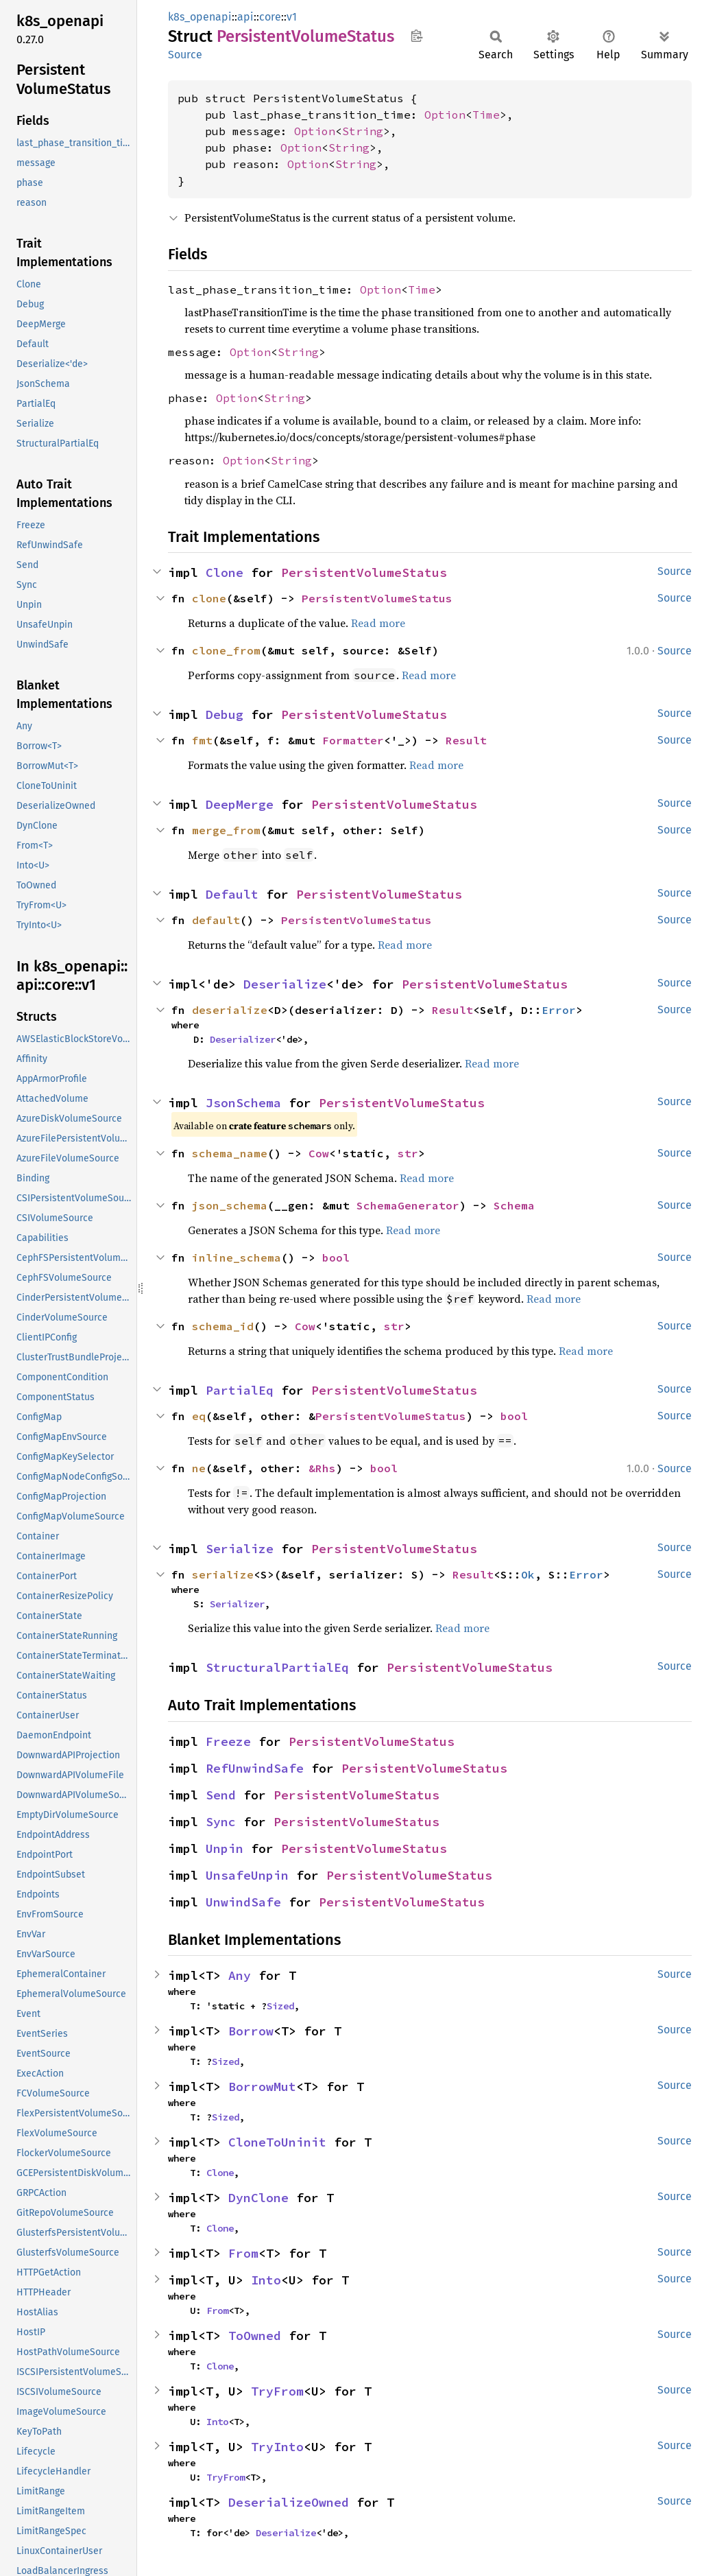 The width and height of the screenshot is (702, 2576). Describe the element at coordinates (226, 650) in the screenshot. I see `clone_from` at that location.